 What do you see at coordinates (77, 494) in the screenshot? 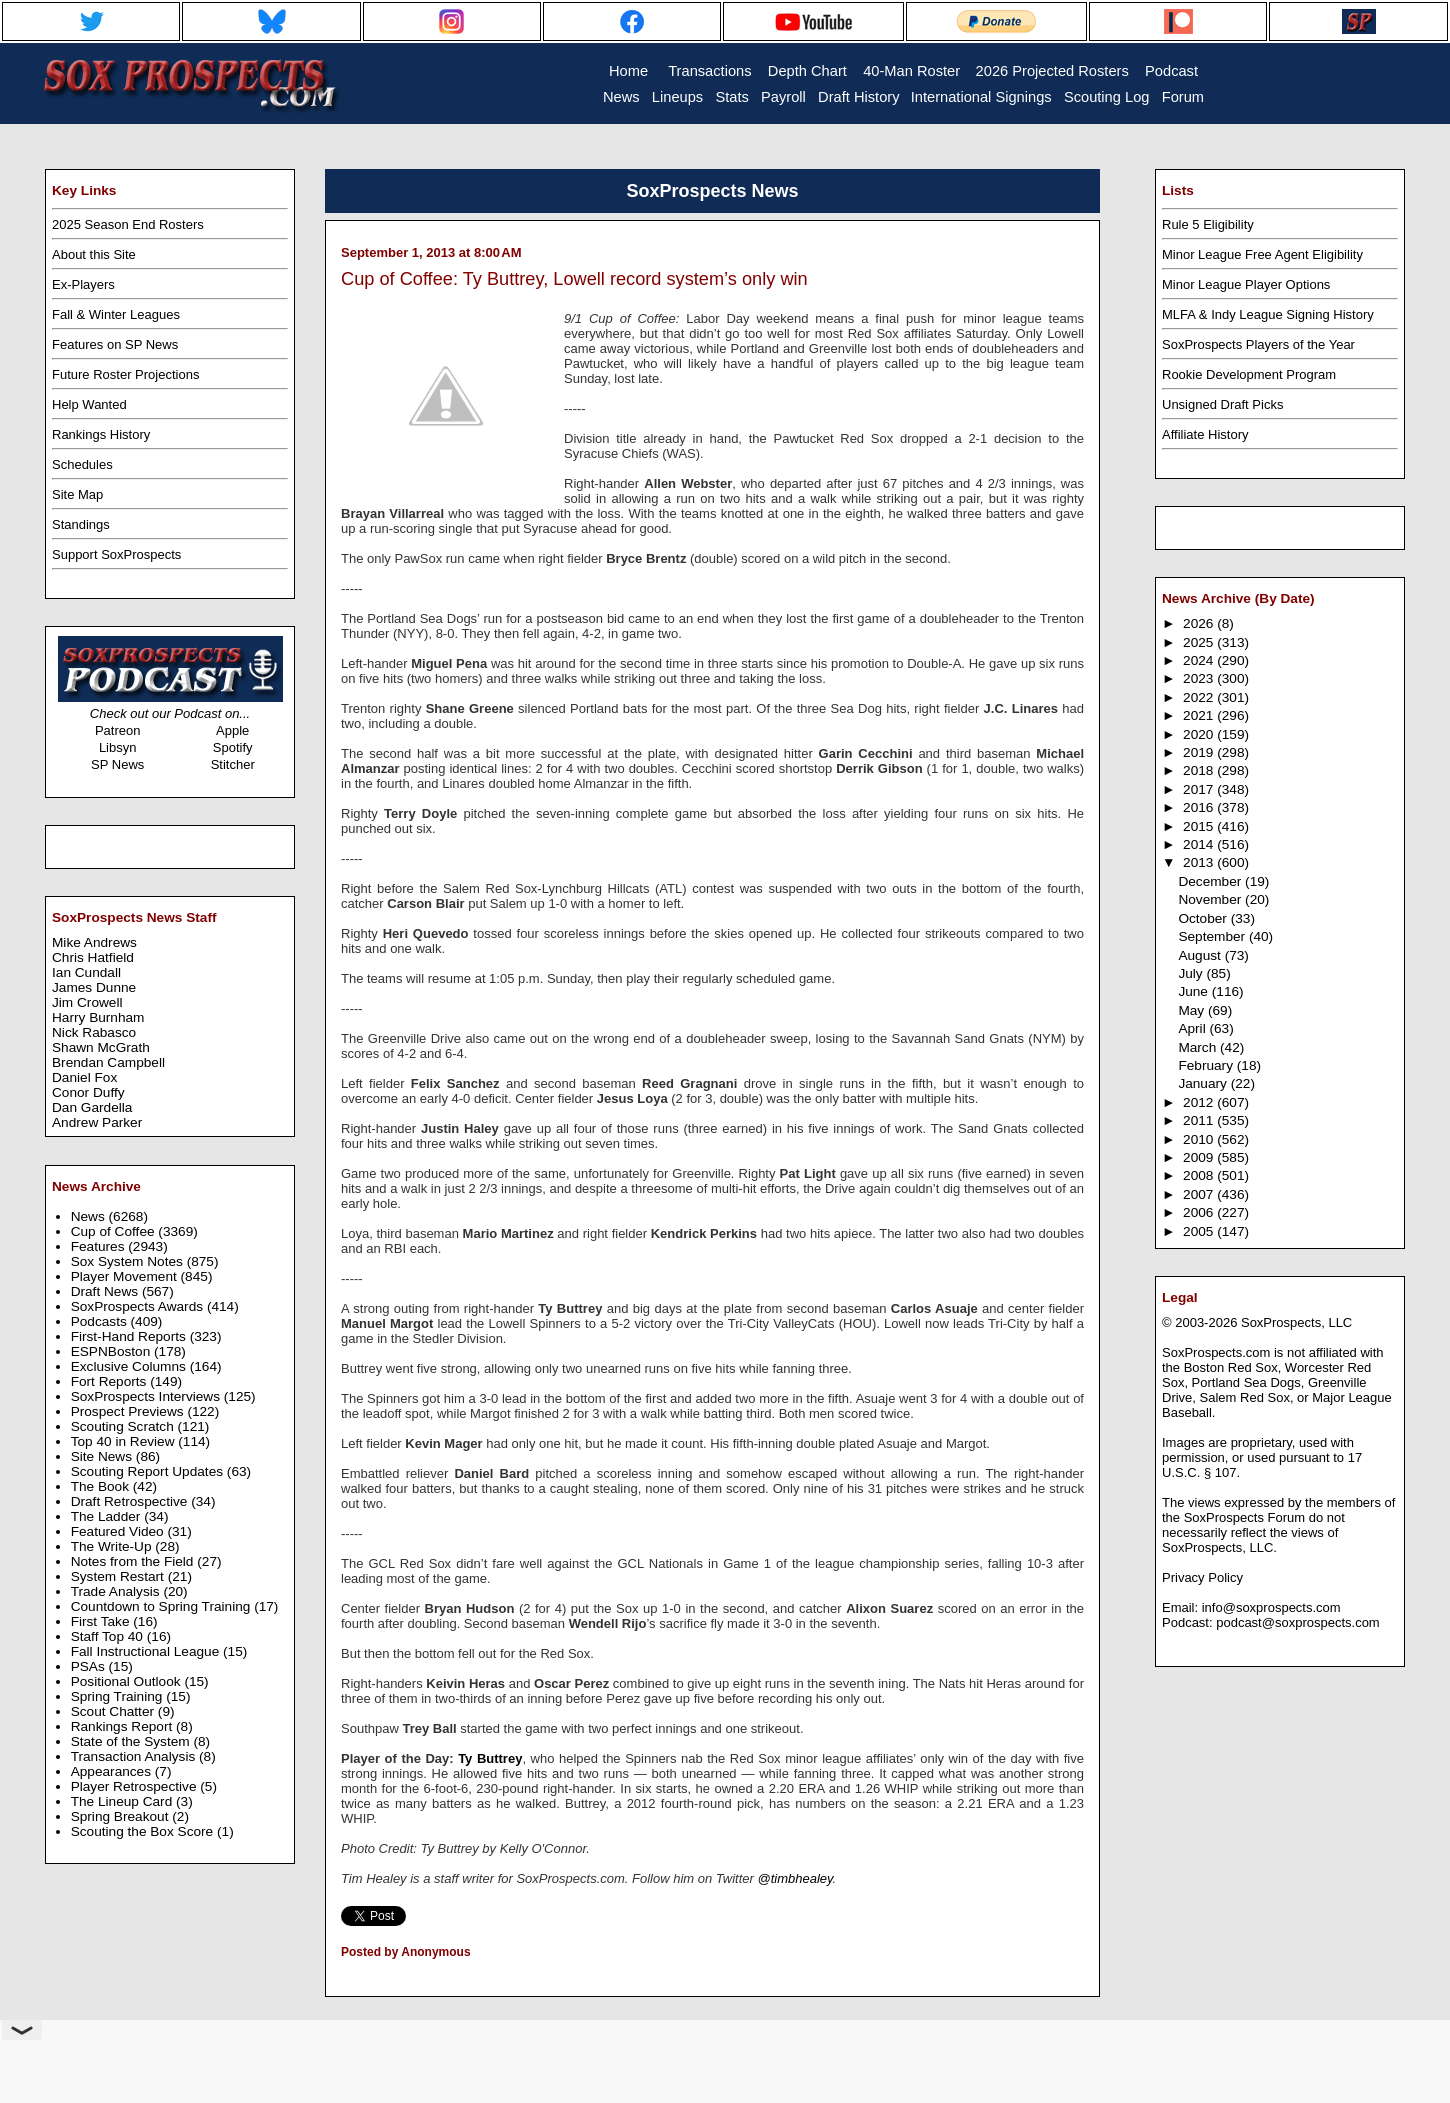
I see `Site Map` at bounding box center [77, 494].